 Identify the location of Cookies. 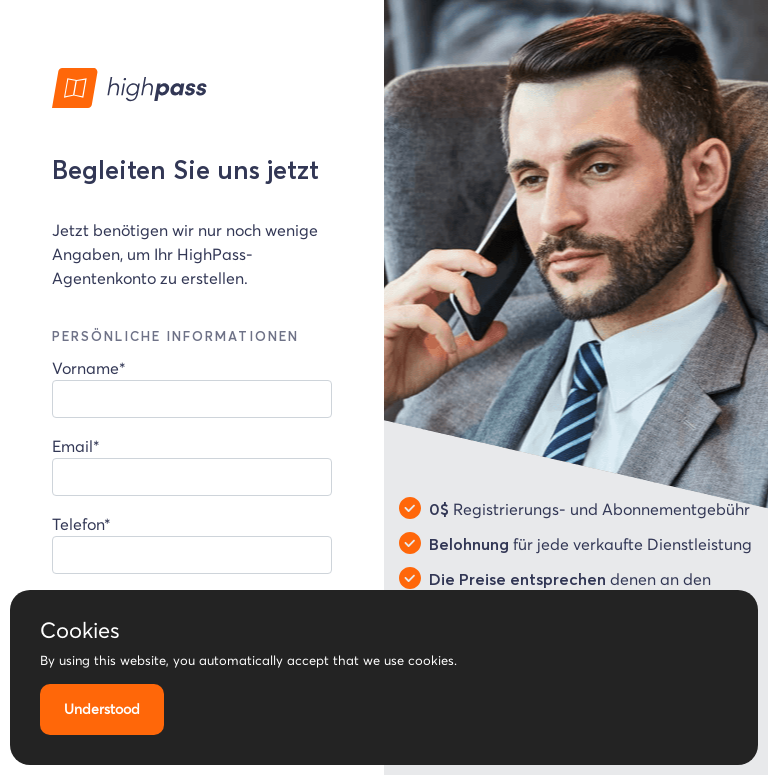
(80, 630).